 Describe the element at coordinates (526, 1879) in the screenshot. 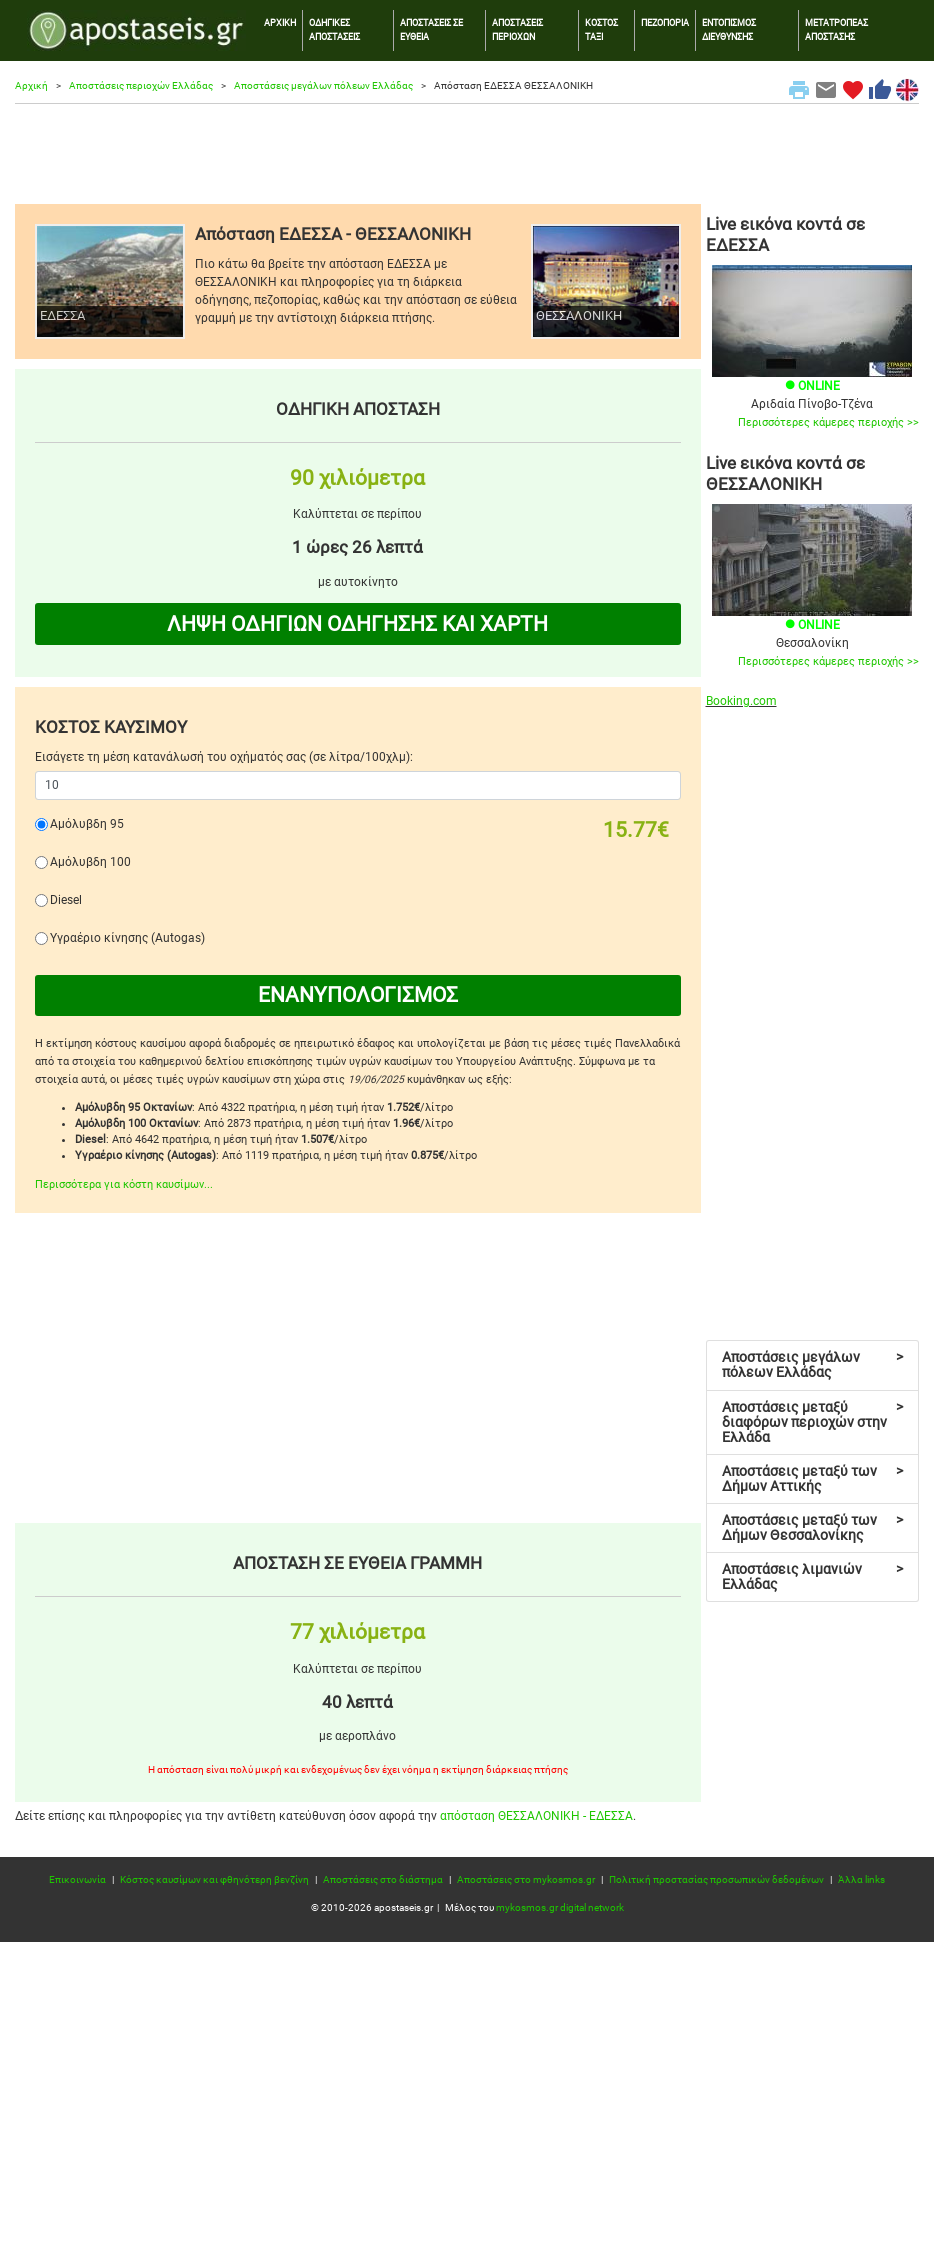

I see `Αποστάσεις στο mykosmos.gr` at that location.